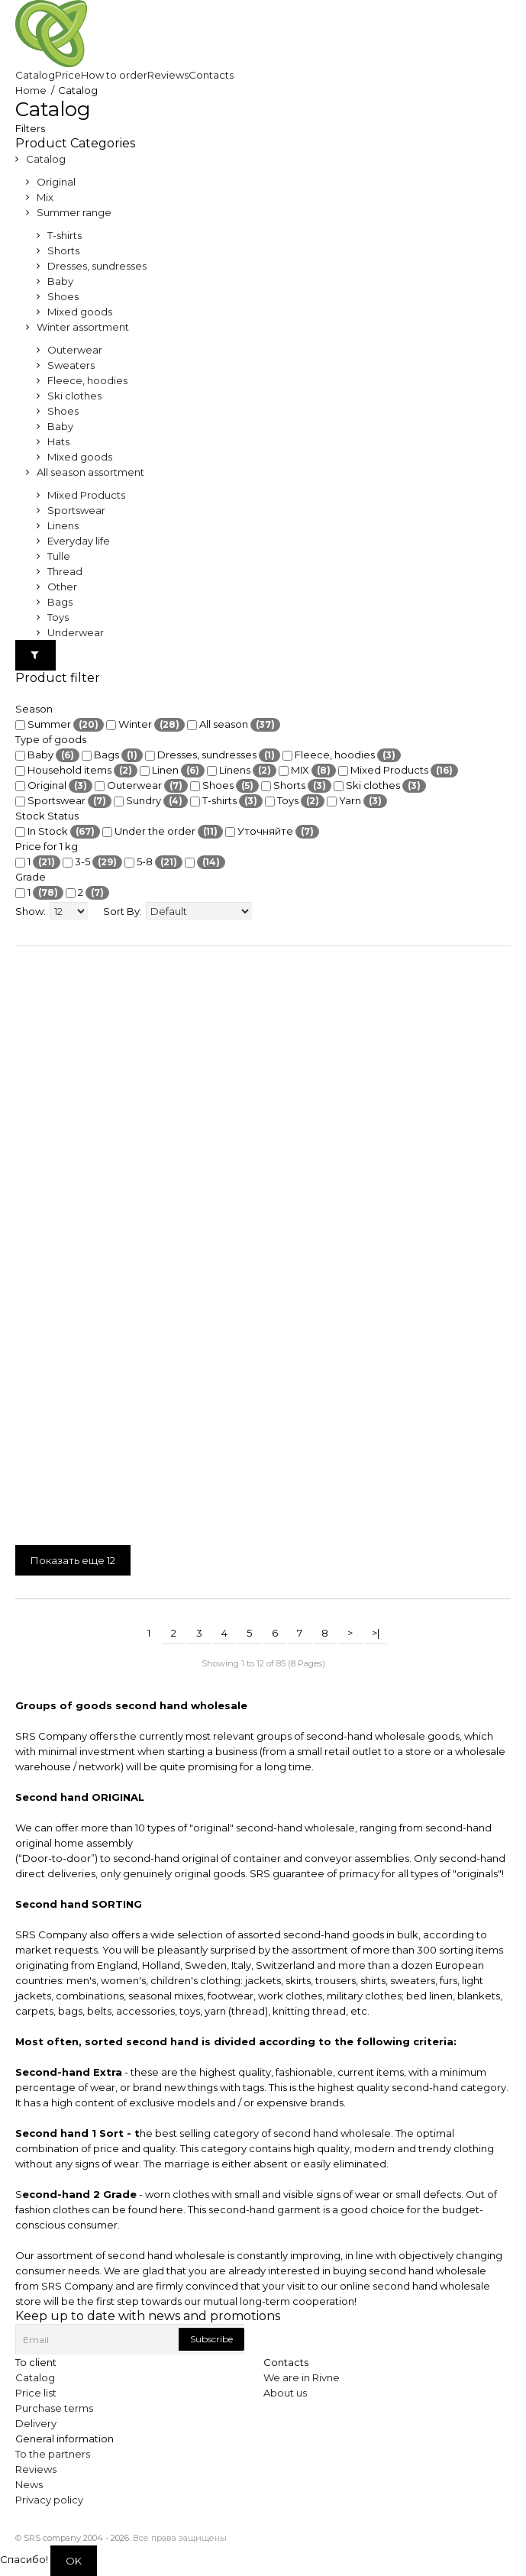  I want to click on >|, so click(375, 1633).